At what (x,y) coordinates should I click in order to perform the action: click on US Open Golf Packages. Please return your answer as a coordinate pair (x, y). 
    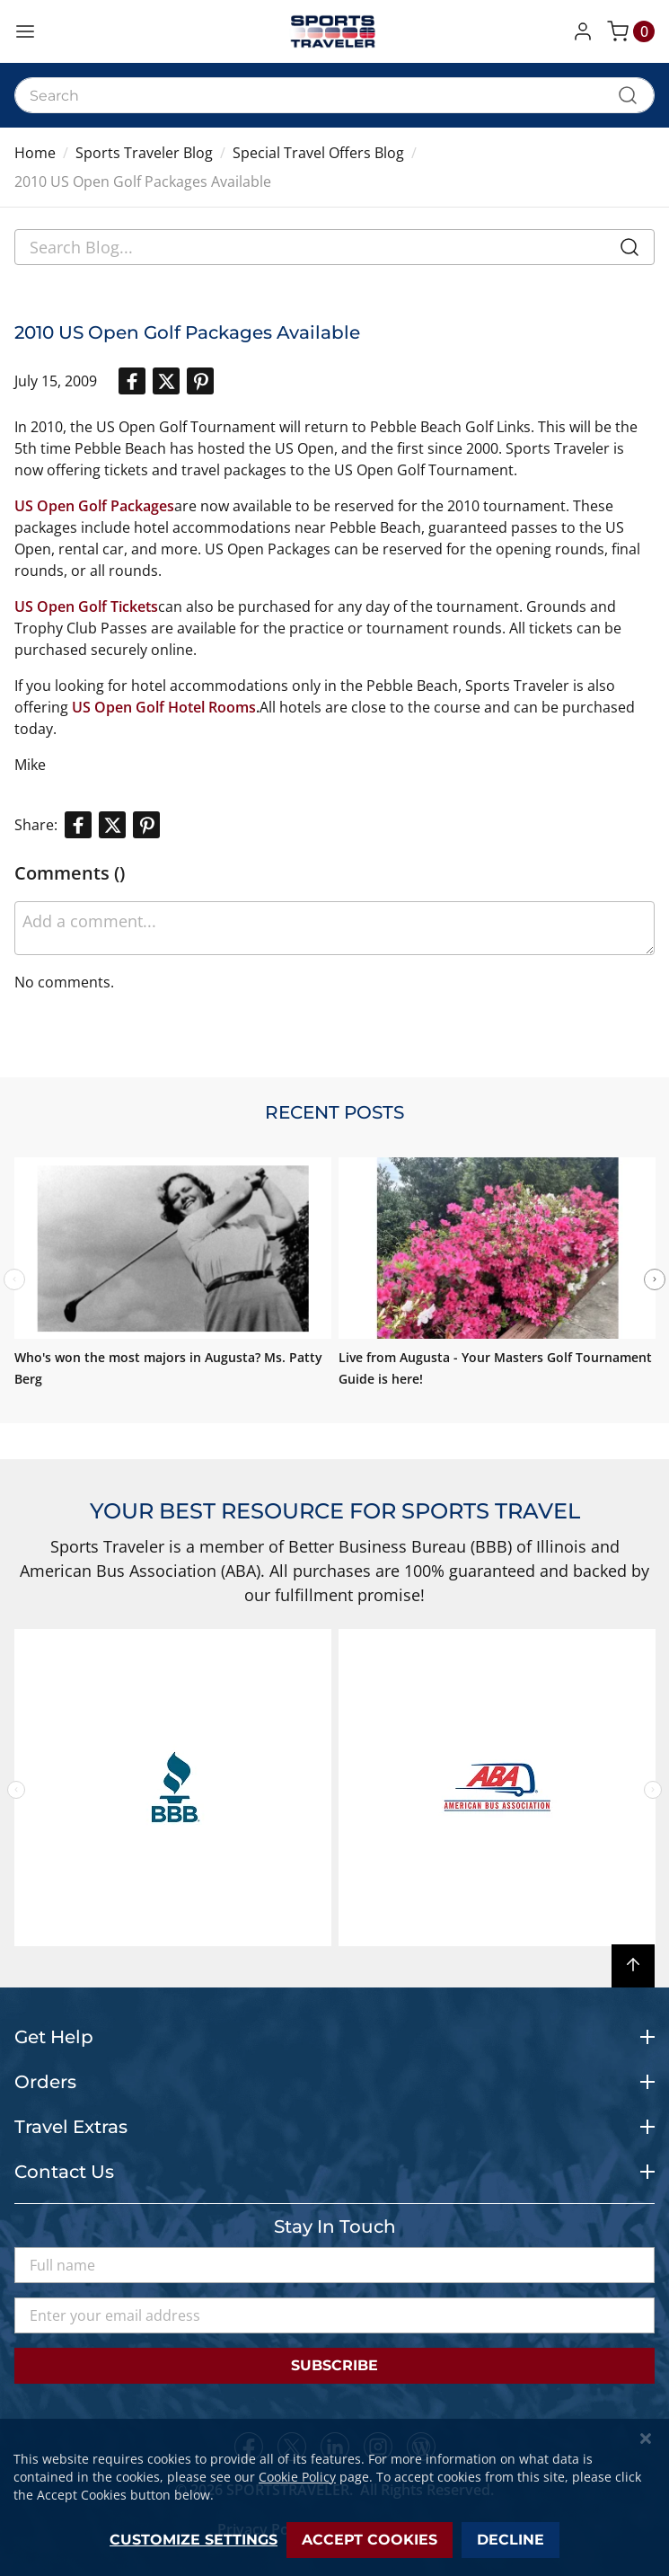
    Looking at the image, I should click on (94, 506).